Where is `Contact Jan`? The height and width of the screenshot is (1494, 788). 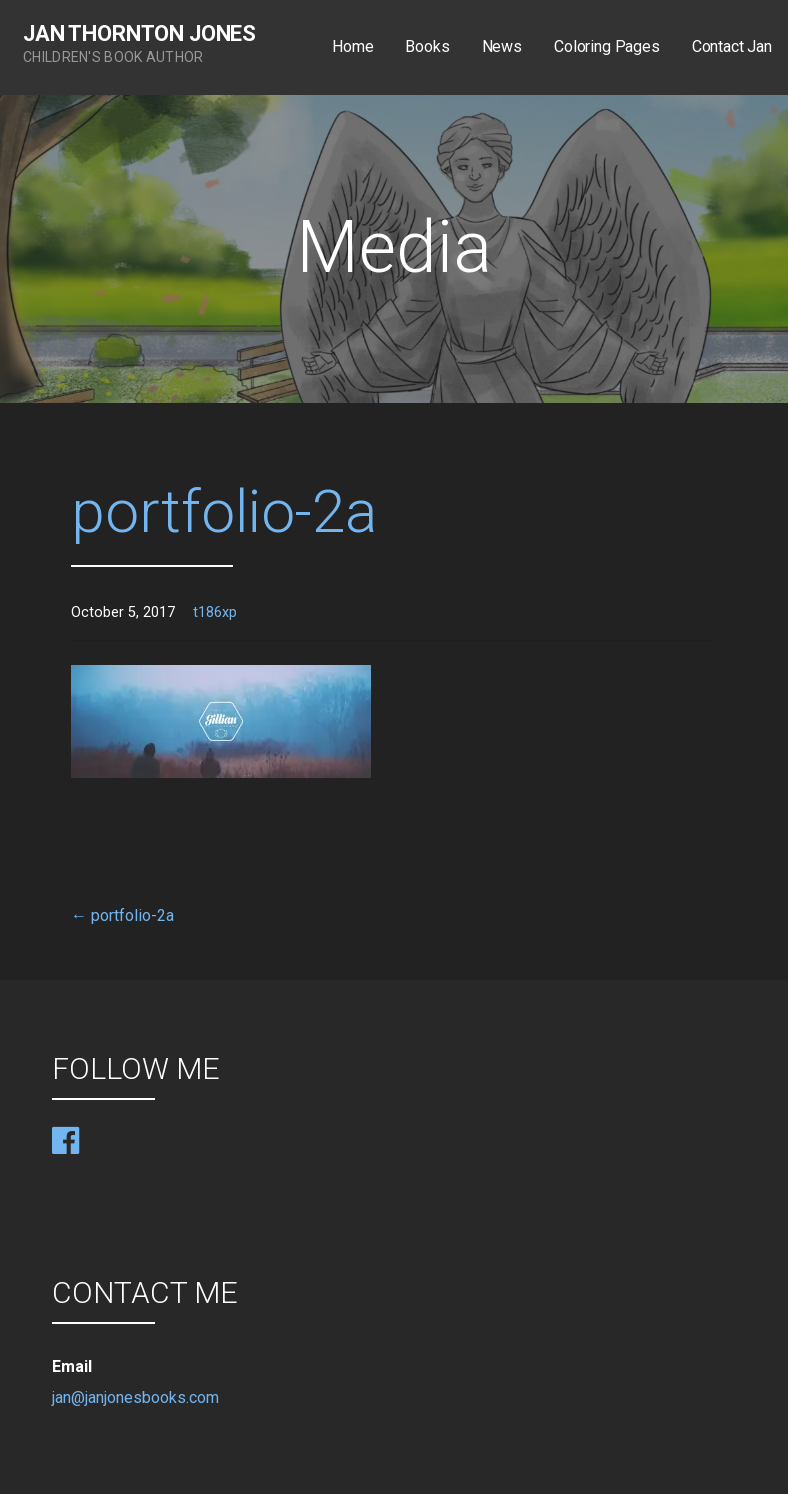
Contact Jan is located at coordinates (732, 46).